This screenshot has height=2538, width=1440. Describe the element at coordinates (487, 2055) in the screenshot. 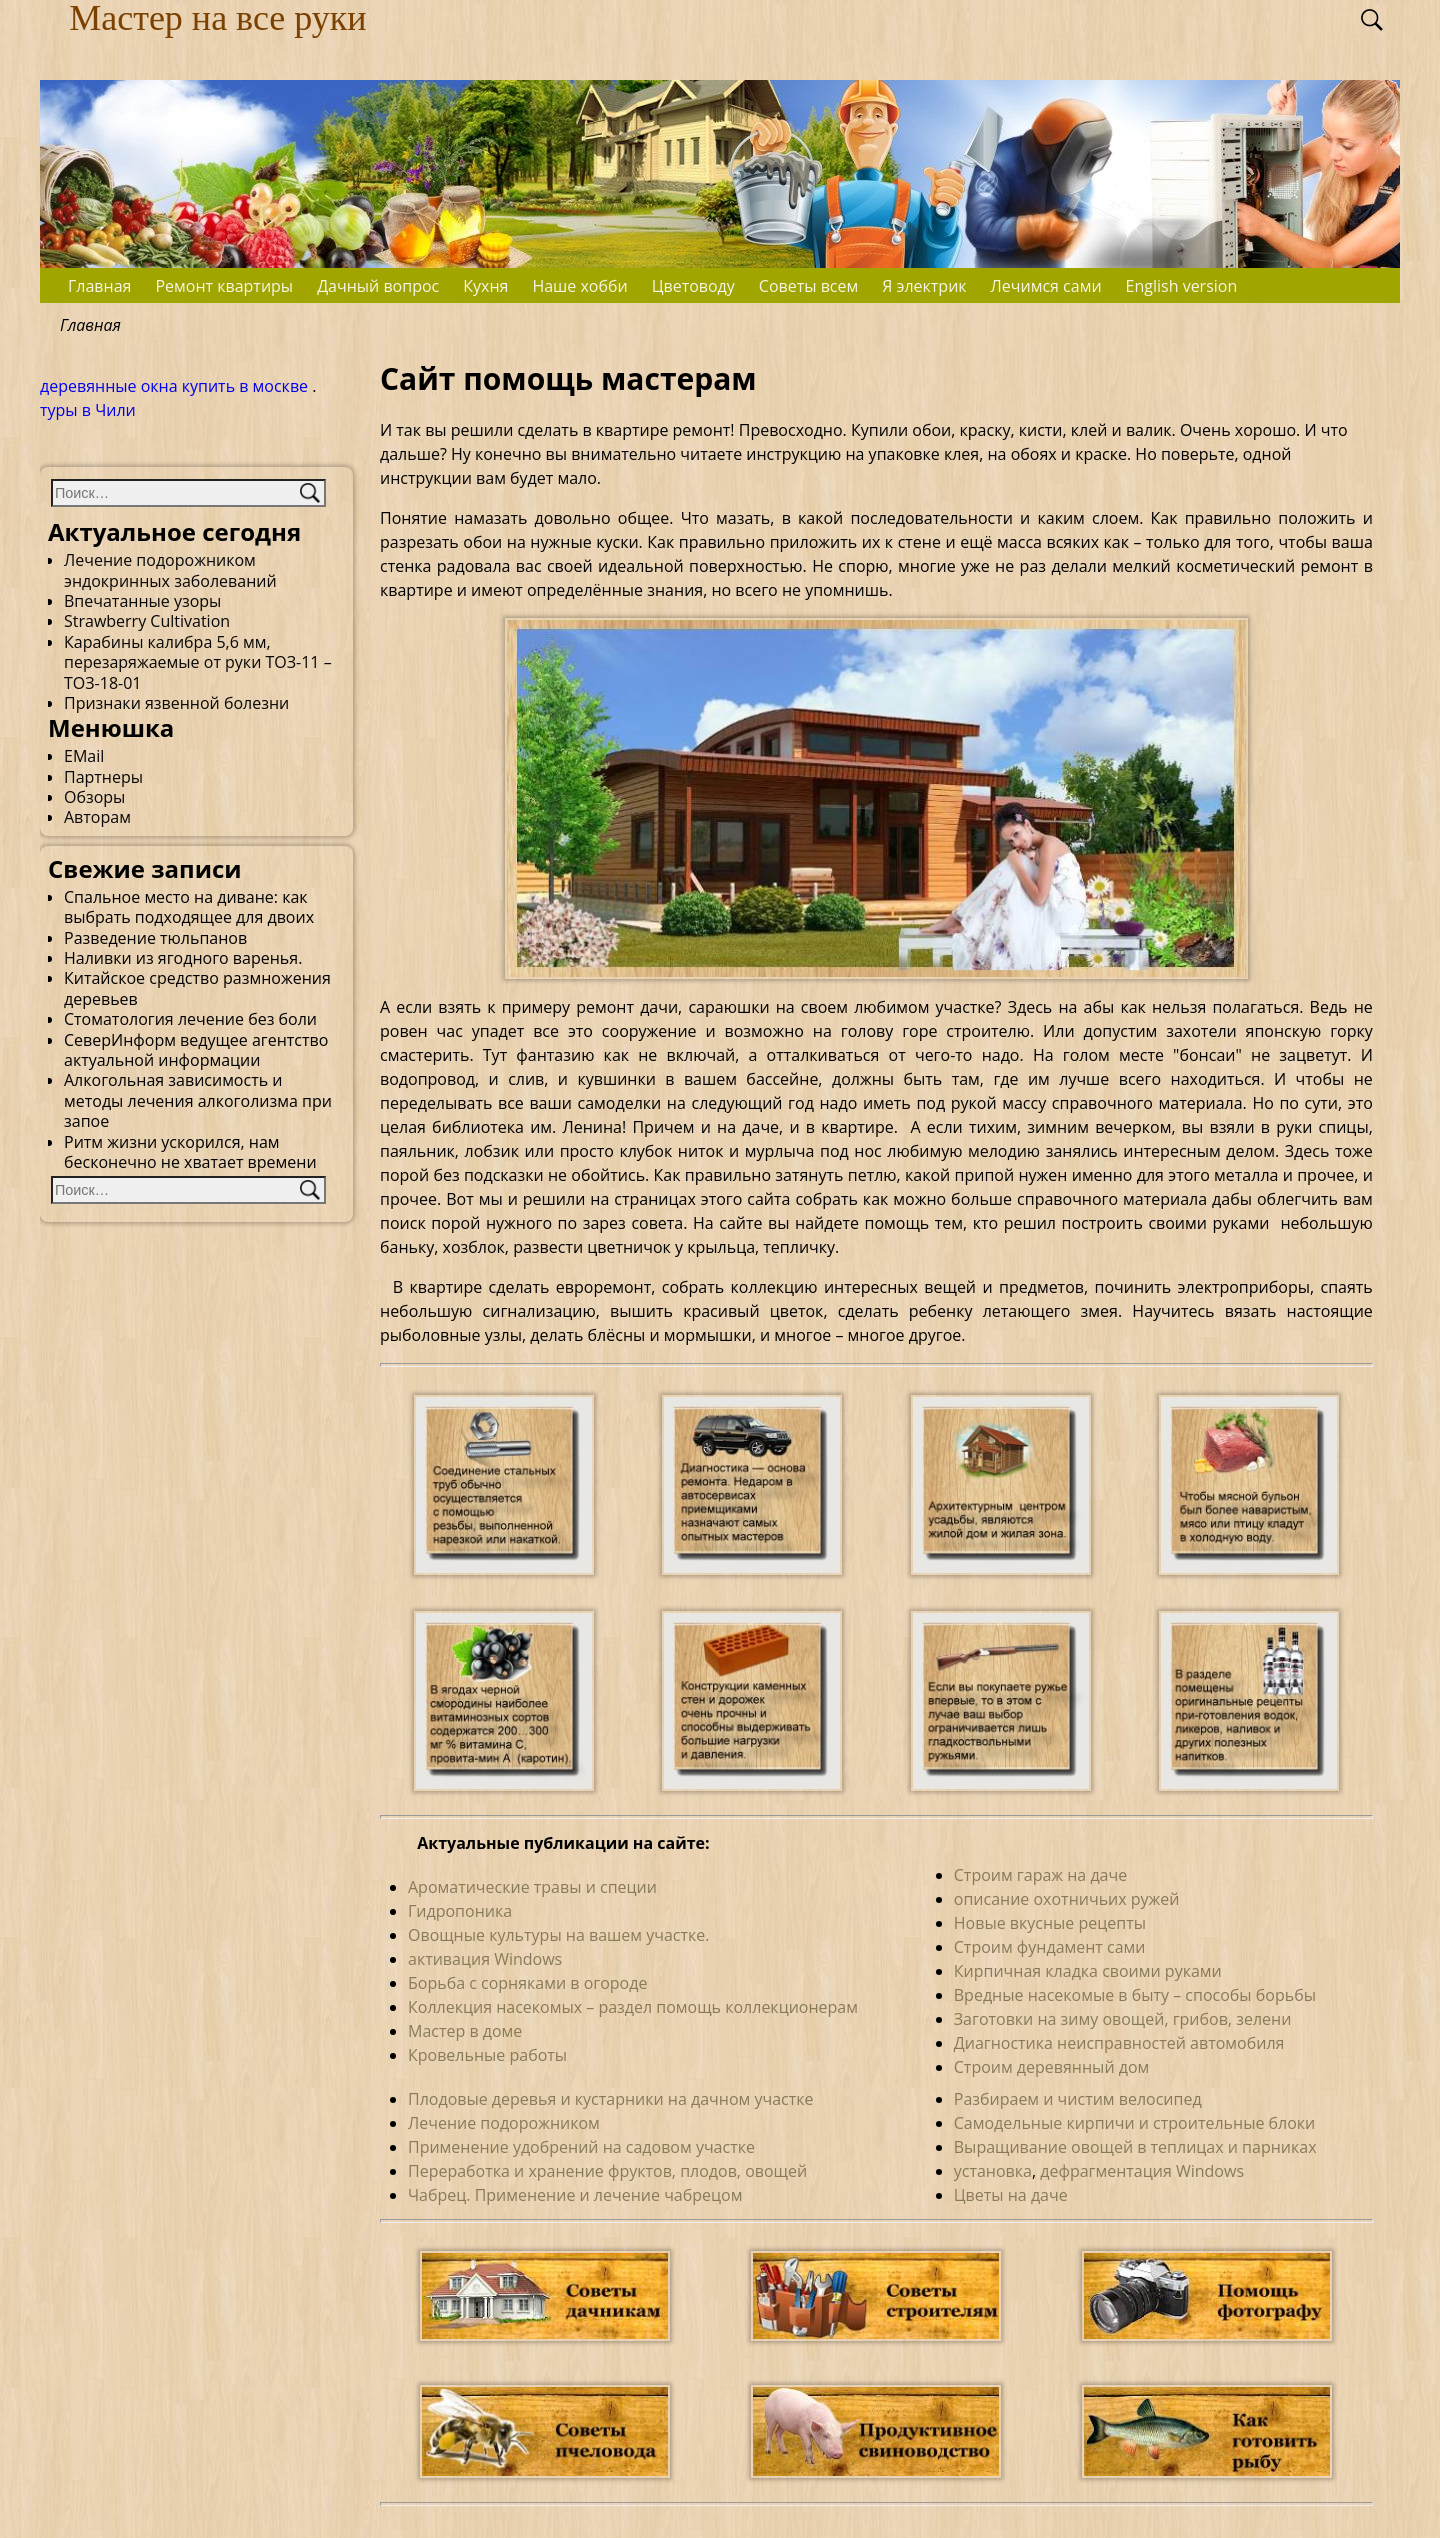

I see `Кровельные работы` at that location.